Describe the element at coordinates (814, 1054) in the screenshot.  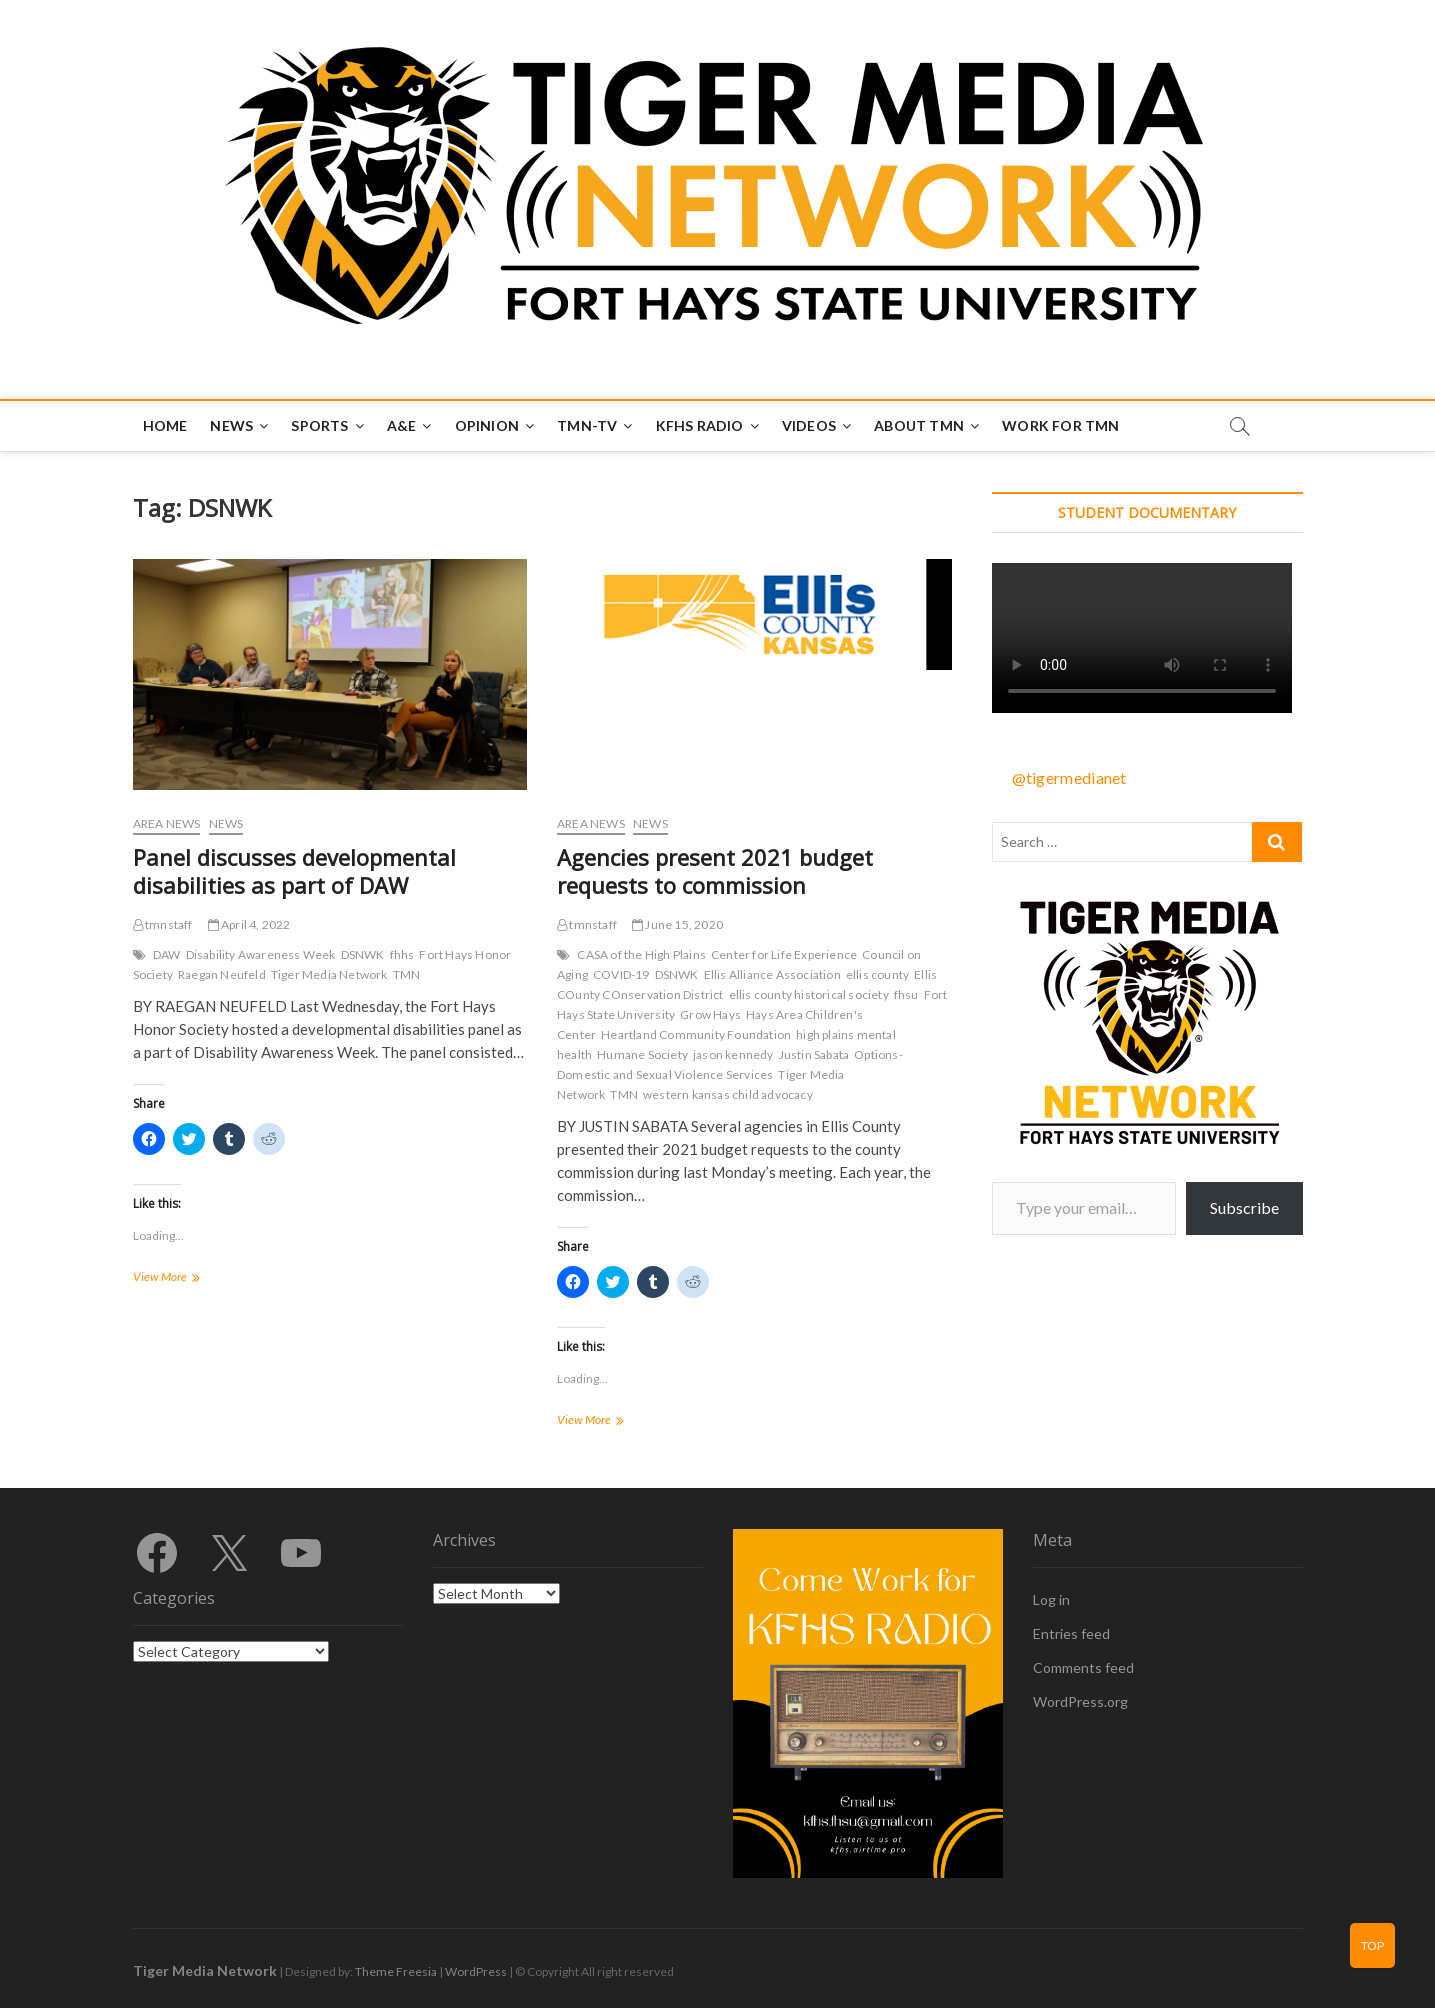
I see `Justin Sabata` at that location.